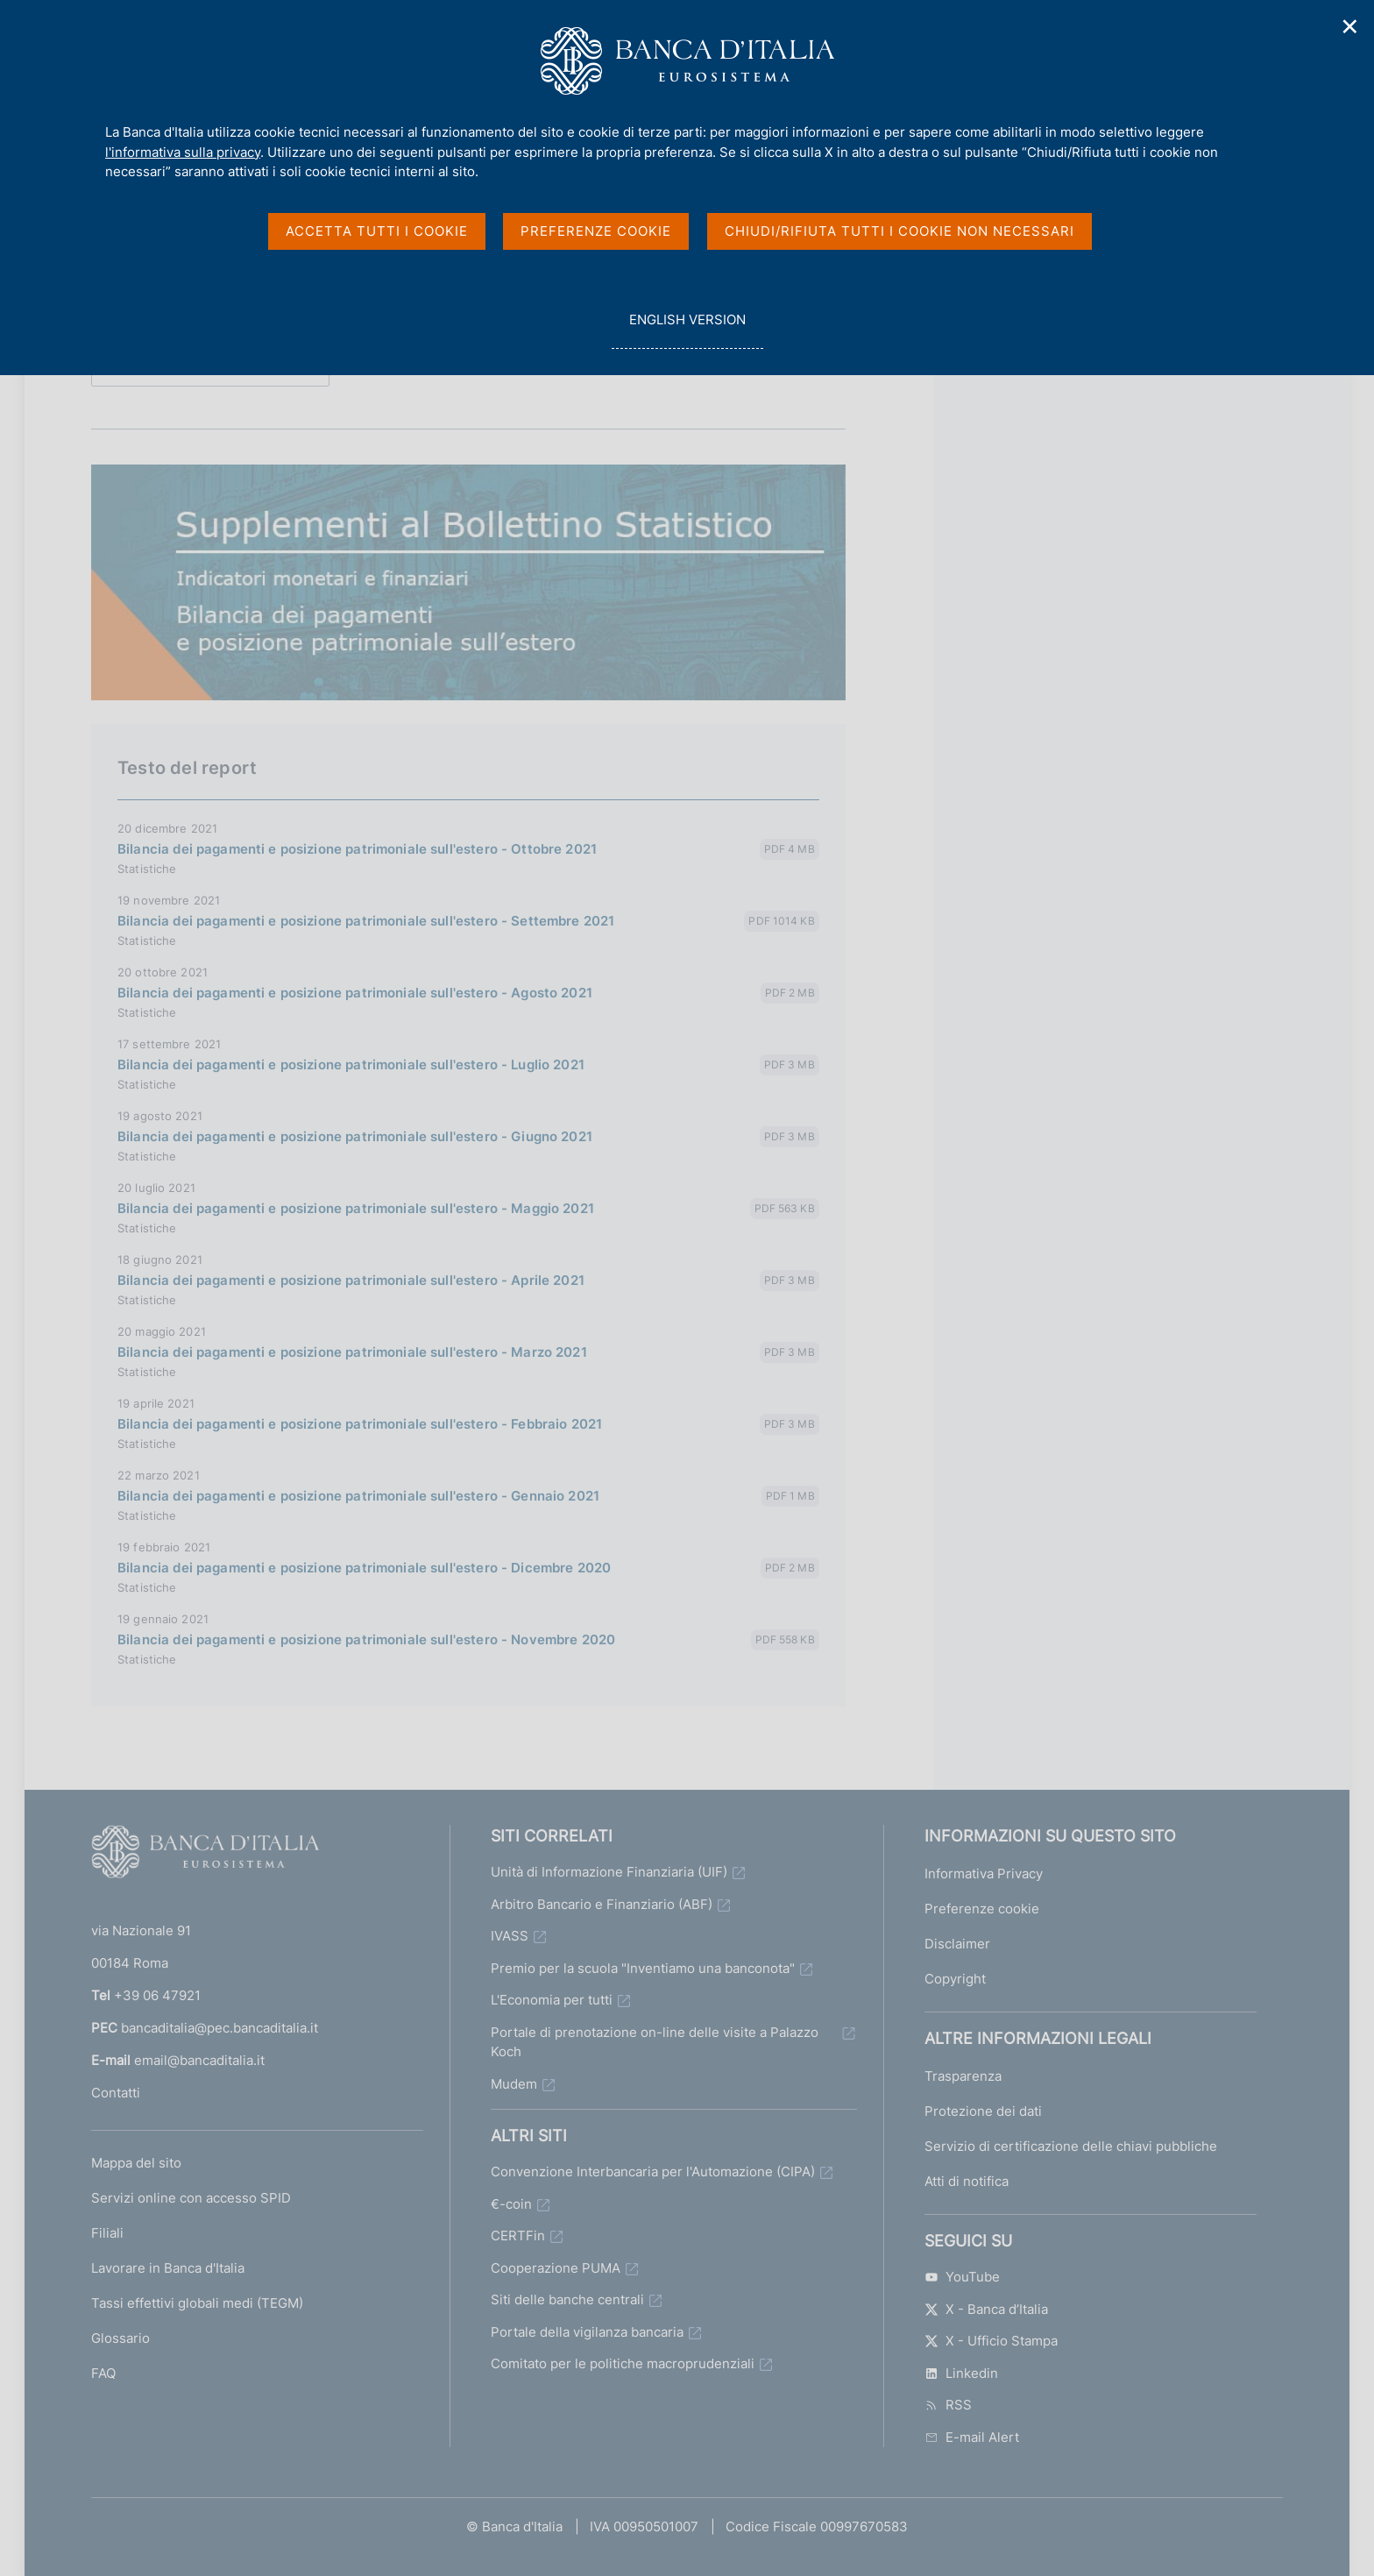 The height and width of the screenshot is (2576, 1374). I want to click on Arbitro Bancario e Finanziario (ABF), so click(601, 1904).